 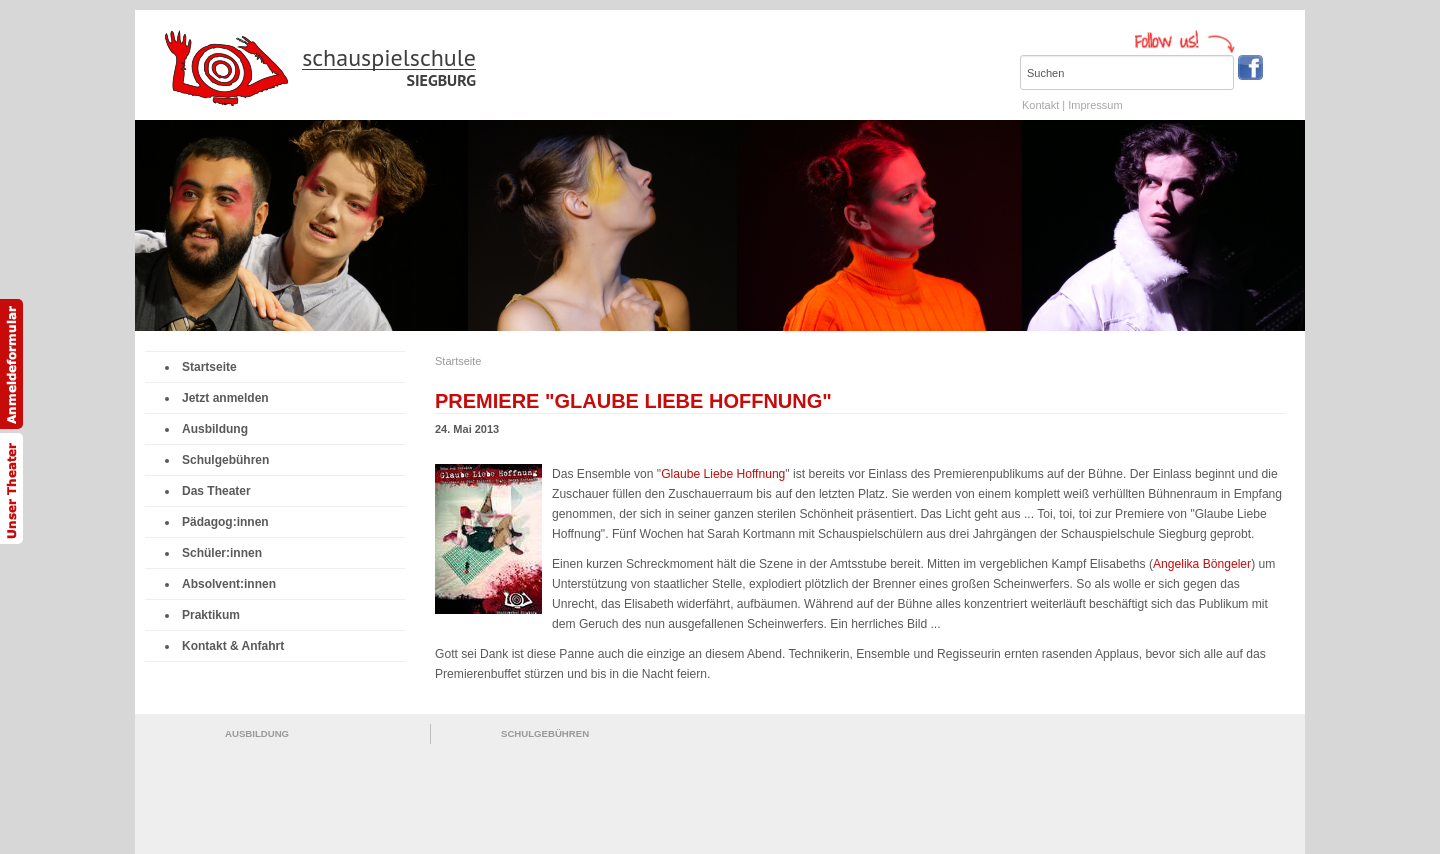 I want to click on Jetzt anmelden, so click(x=221, y=398).